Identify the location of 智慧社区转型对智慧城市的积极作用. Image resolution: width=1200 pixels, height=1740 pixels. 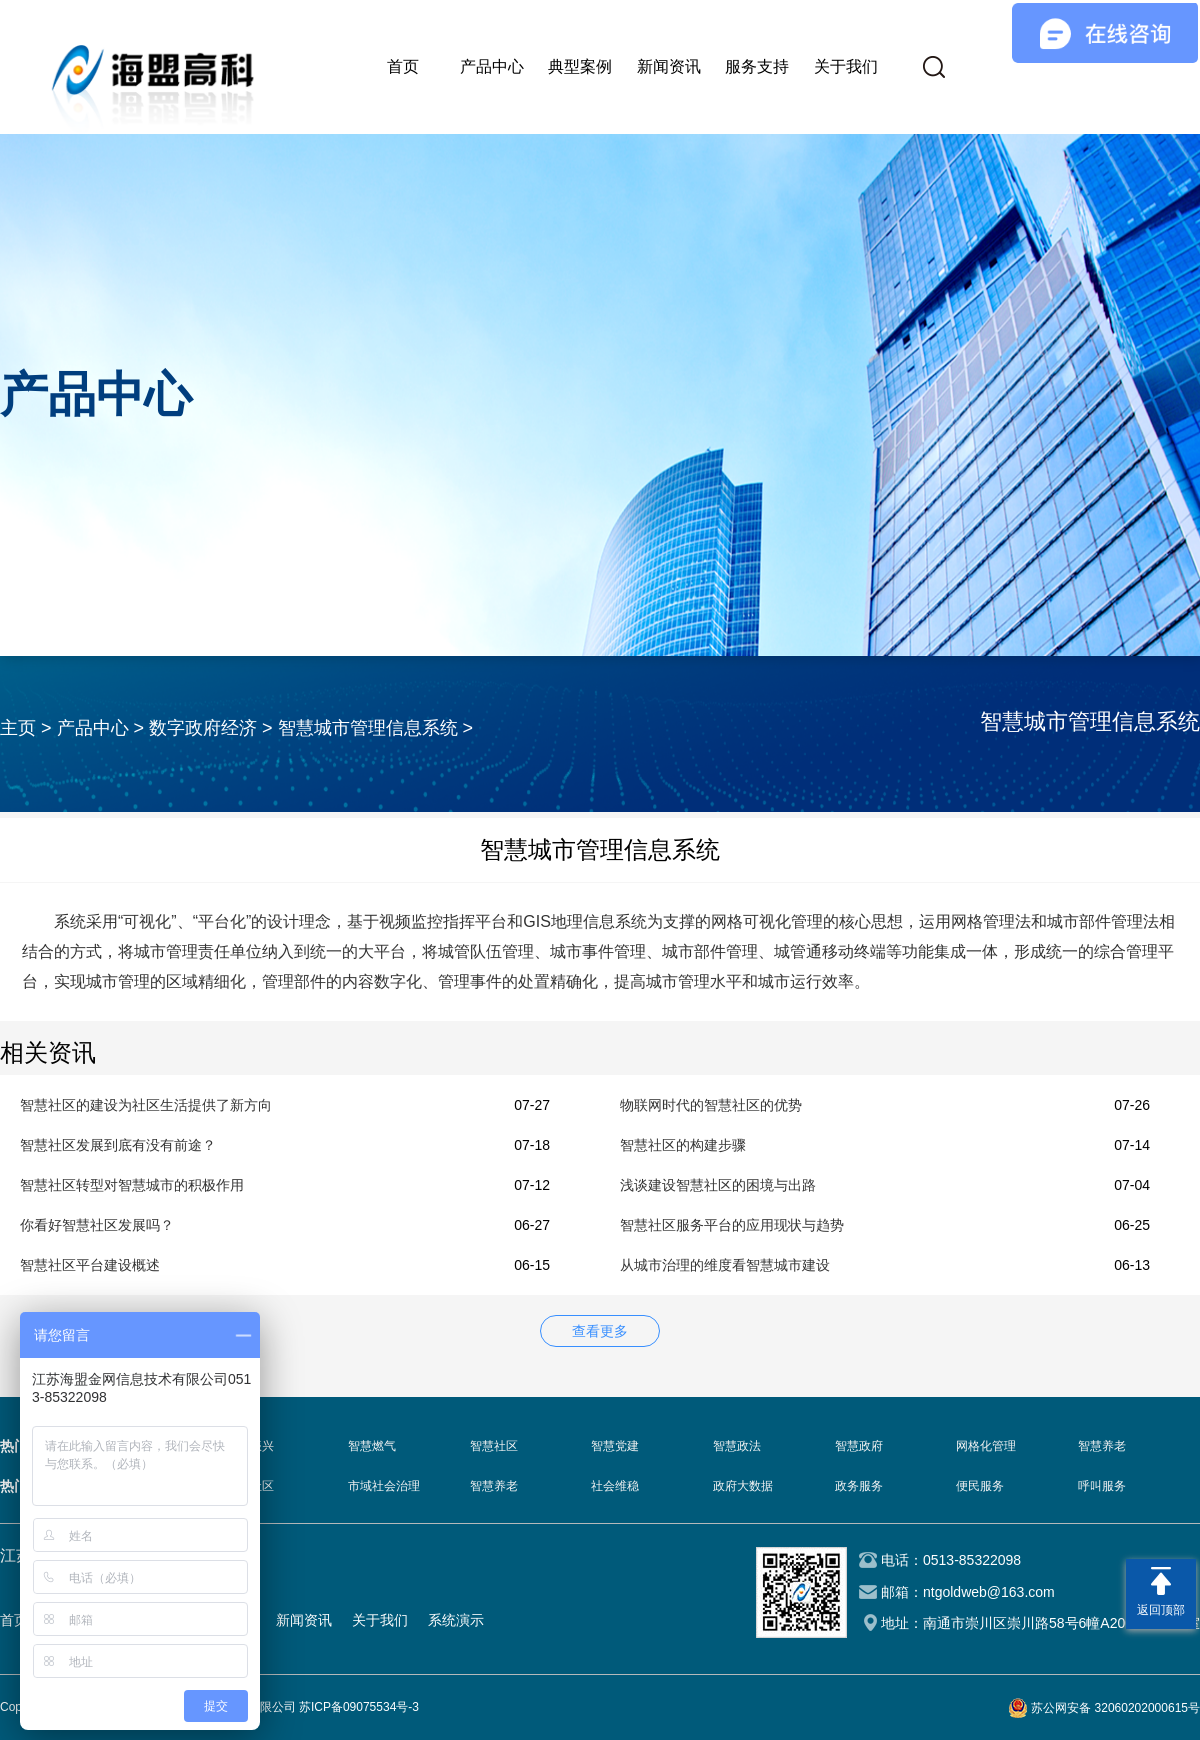
(132, 1185).